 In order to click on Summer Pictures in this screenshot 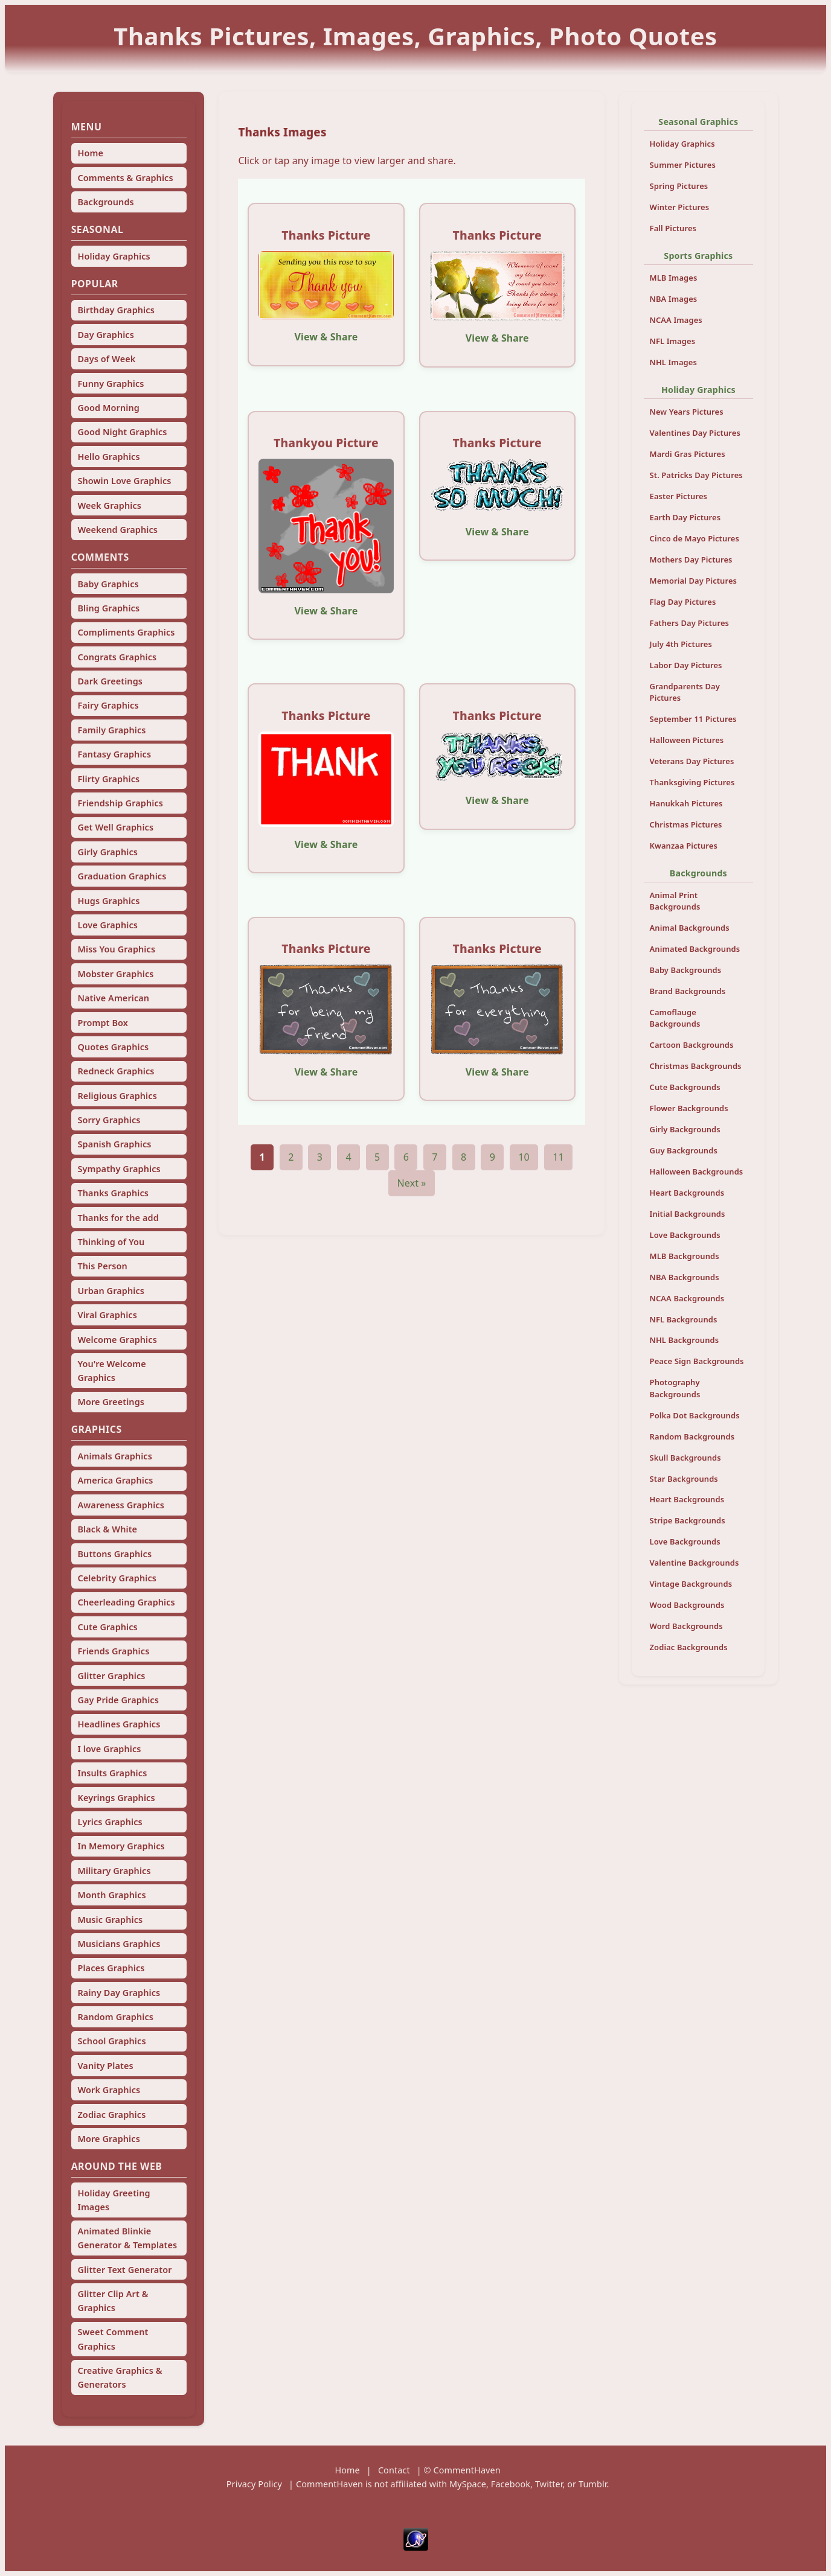, I will do `click(683, 164)`.